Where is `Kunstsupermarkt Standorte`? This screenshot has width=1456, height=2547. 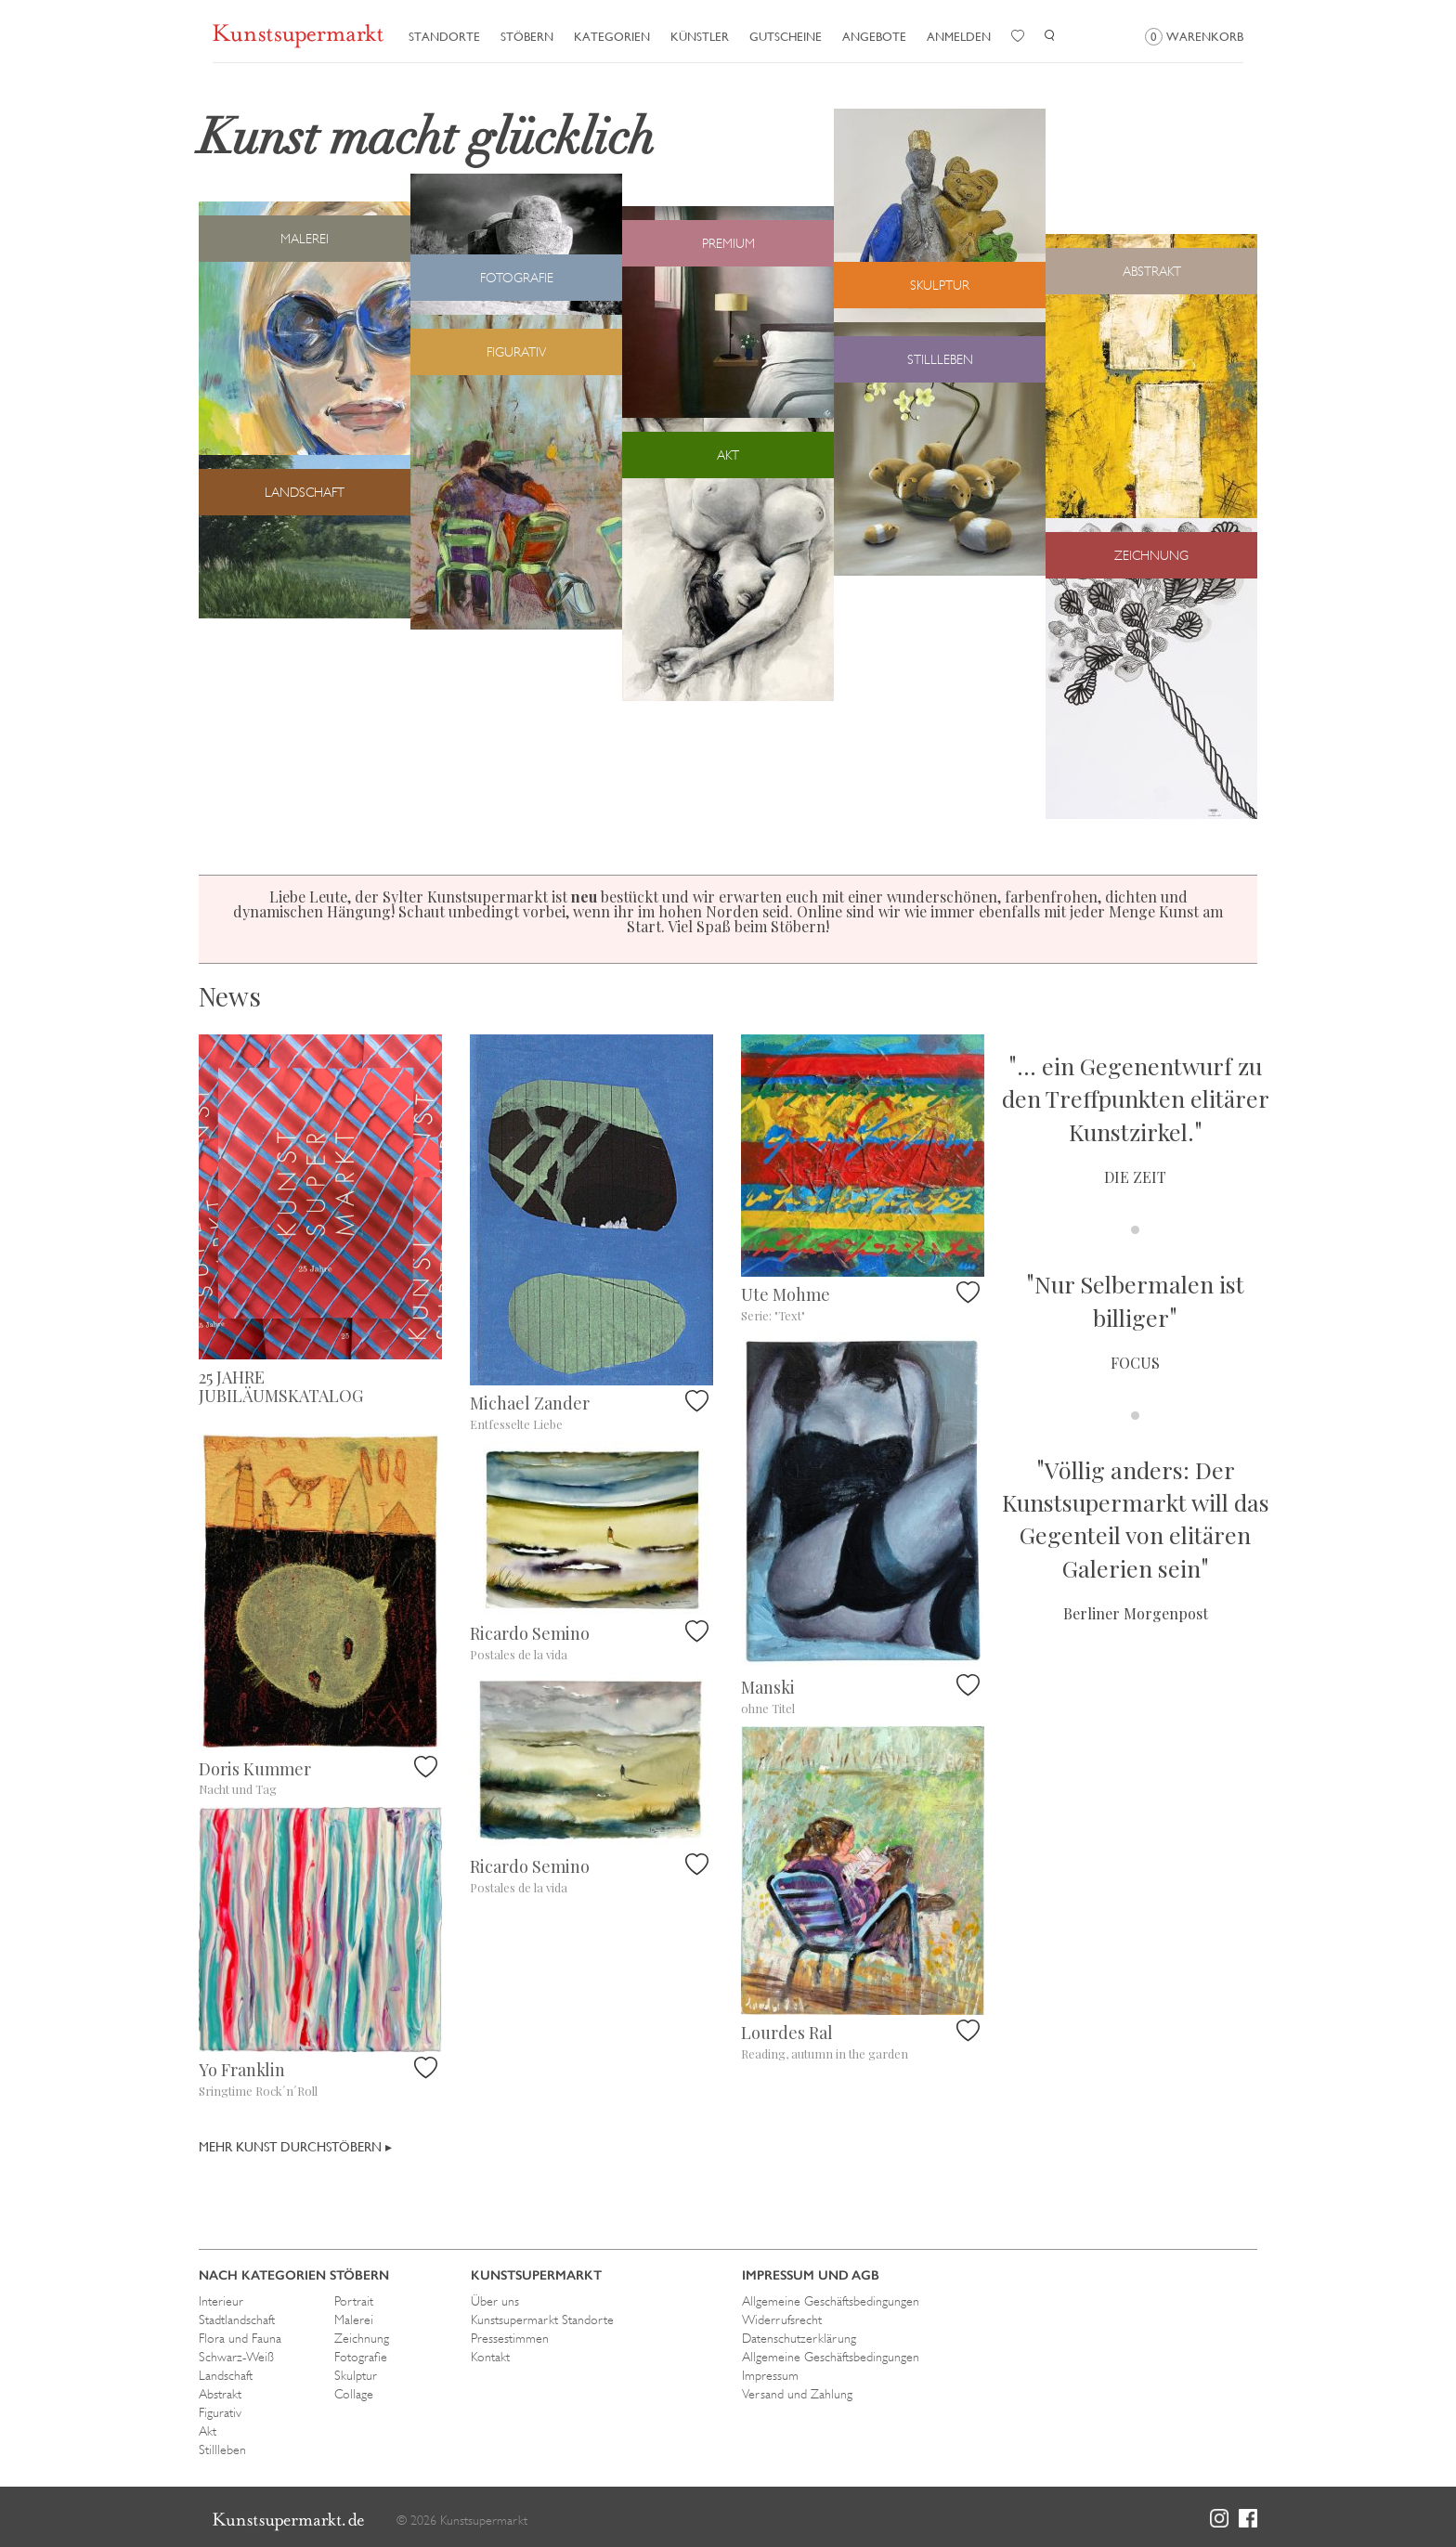 Kunstsupermarkt Standorte is located at coordinates (542, 2319).